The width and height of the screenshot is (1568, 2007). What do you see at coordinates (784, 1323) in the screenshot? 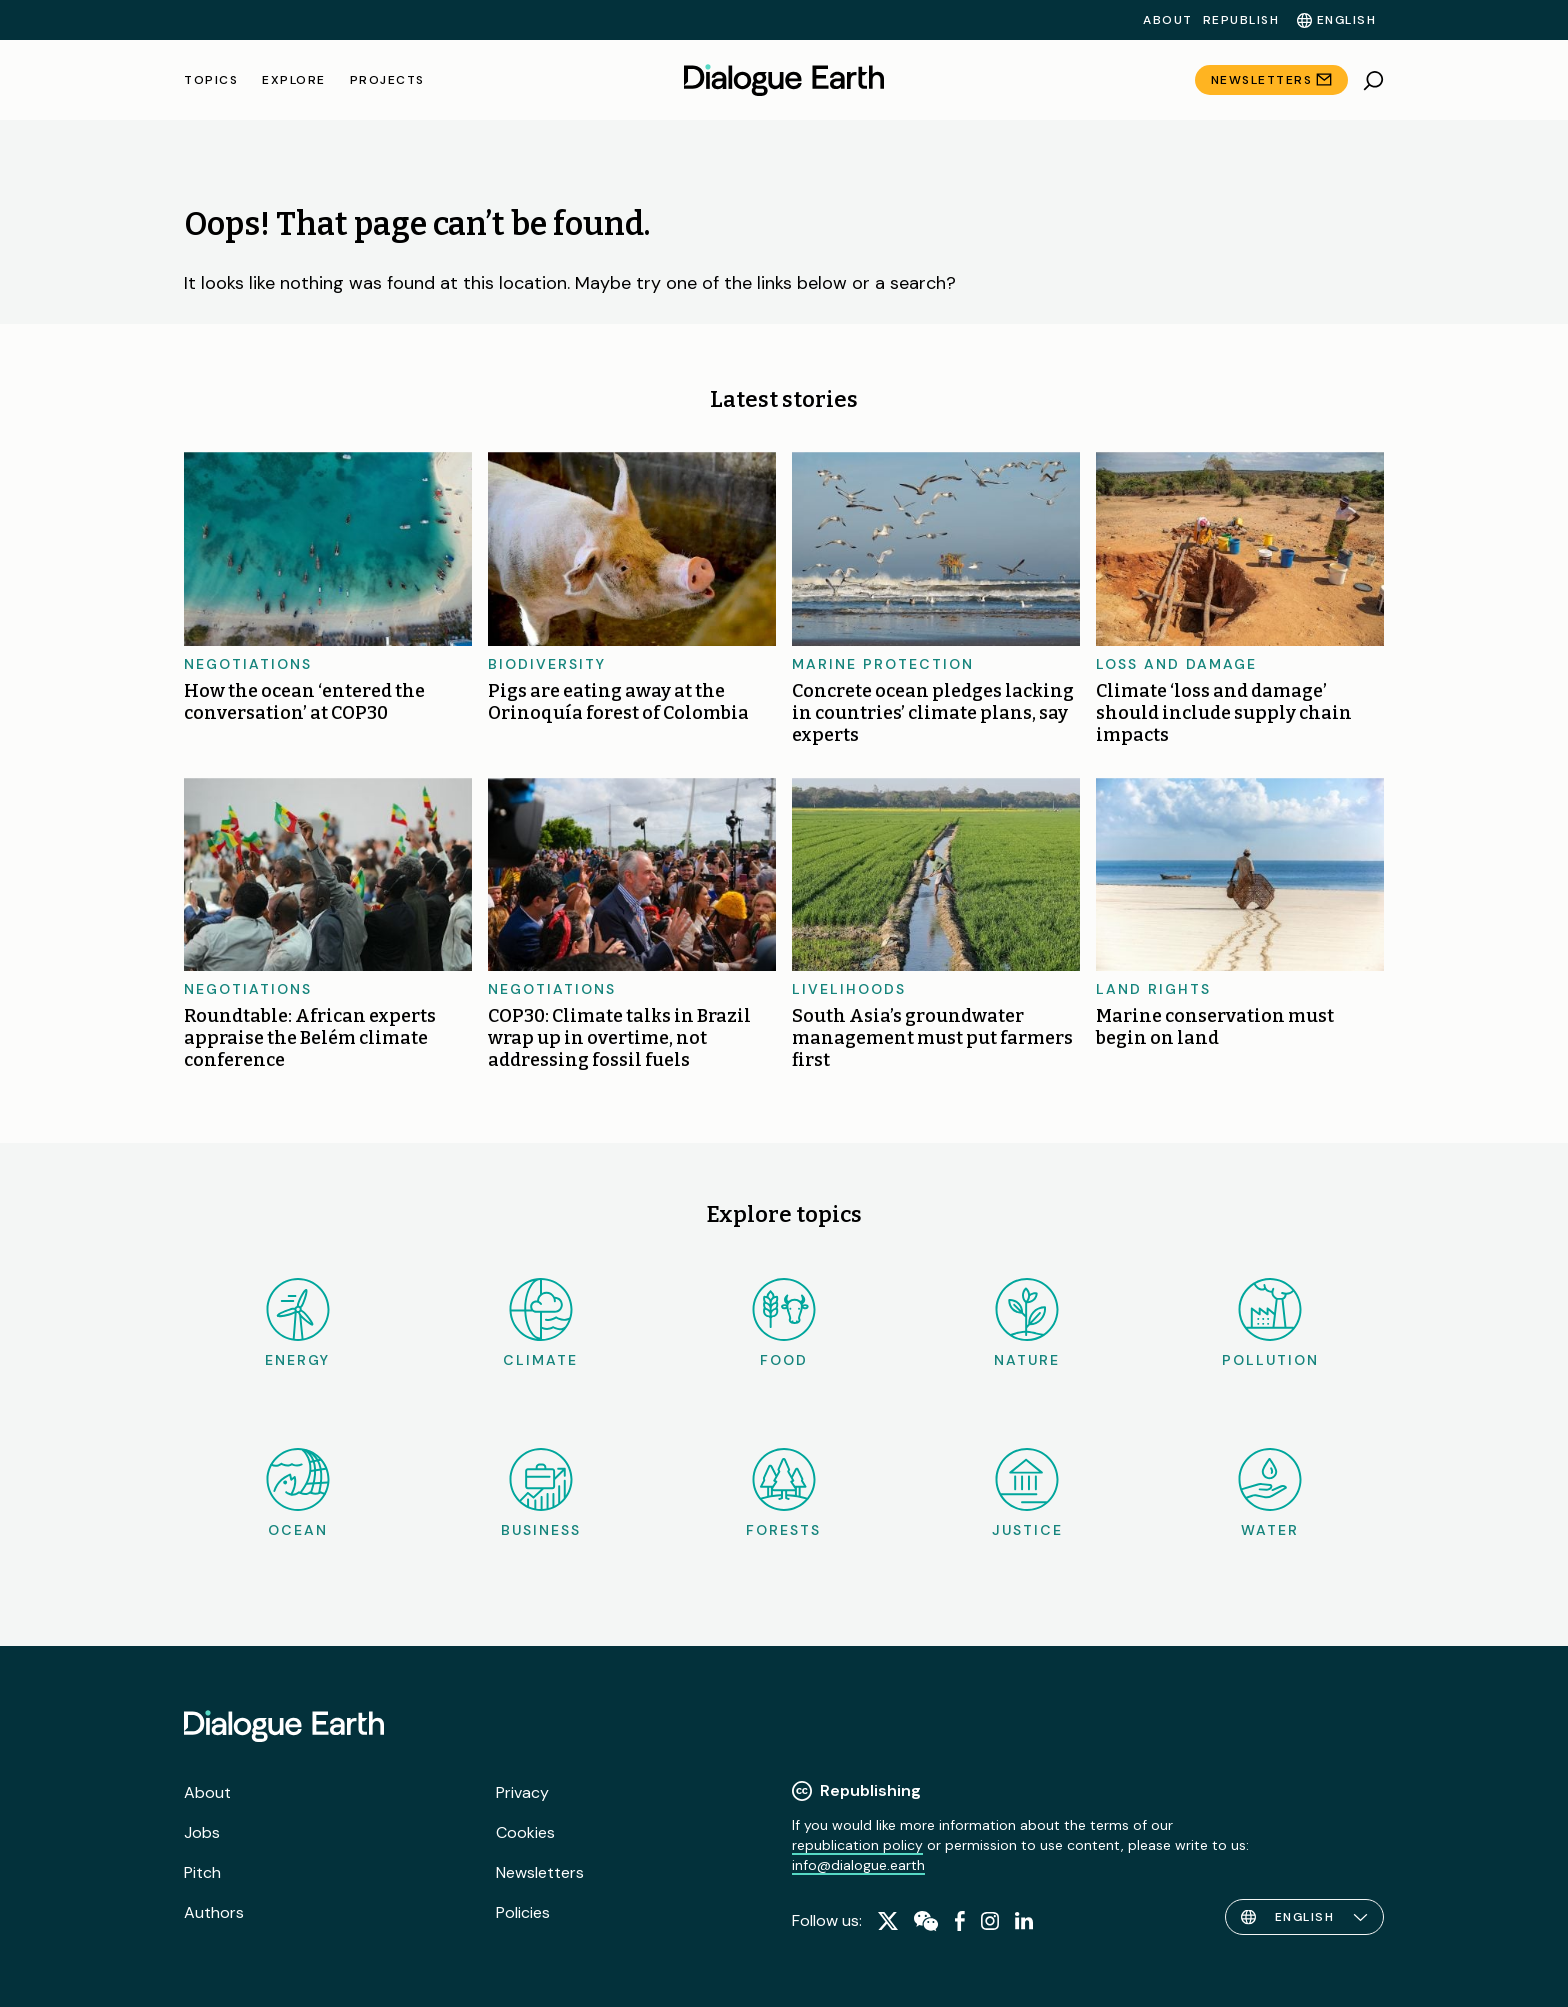
I see `Food` at bounding box center [784, 1323].